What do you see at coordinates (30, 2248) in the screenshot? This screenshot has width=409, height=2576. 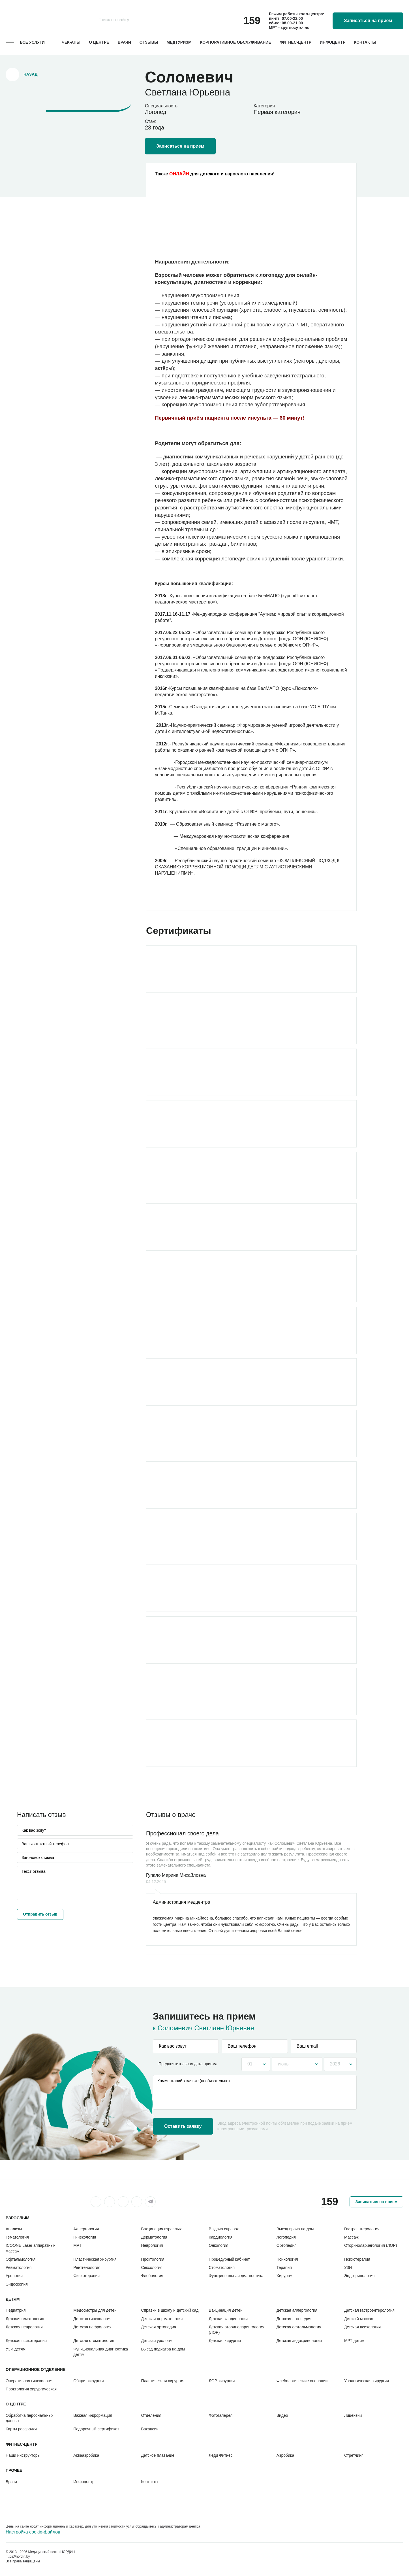 I see `ICOONE Laser аппаратный массаж` at bounding box center [30, 2248].